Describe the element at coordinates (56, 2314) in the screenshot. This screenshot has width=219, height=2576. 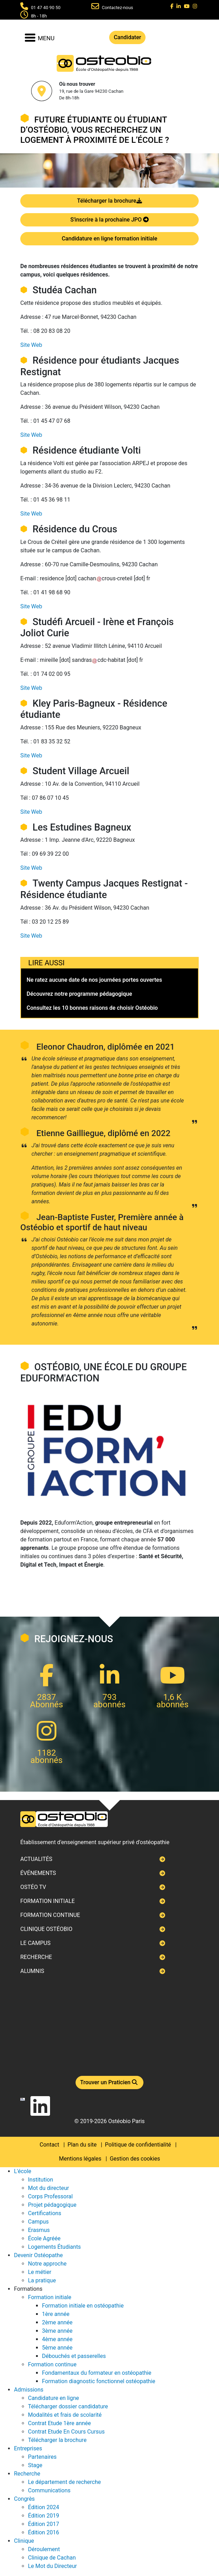
I see `1ère année` at that location.